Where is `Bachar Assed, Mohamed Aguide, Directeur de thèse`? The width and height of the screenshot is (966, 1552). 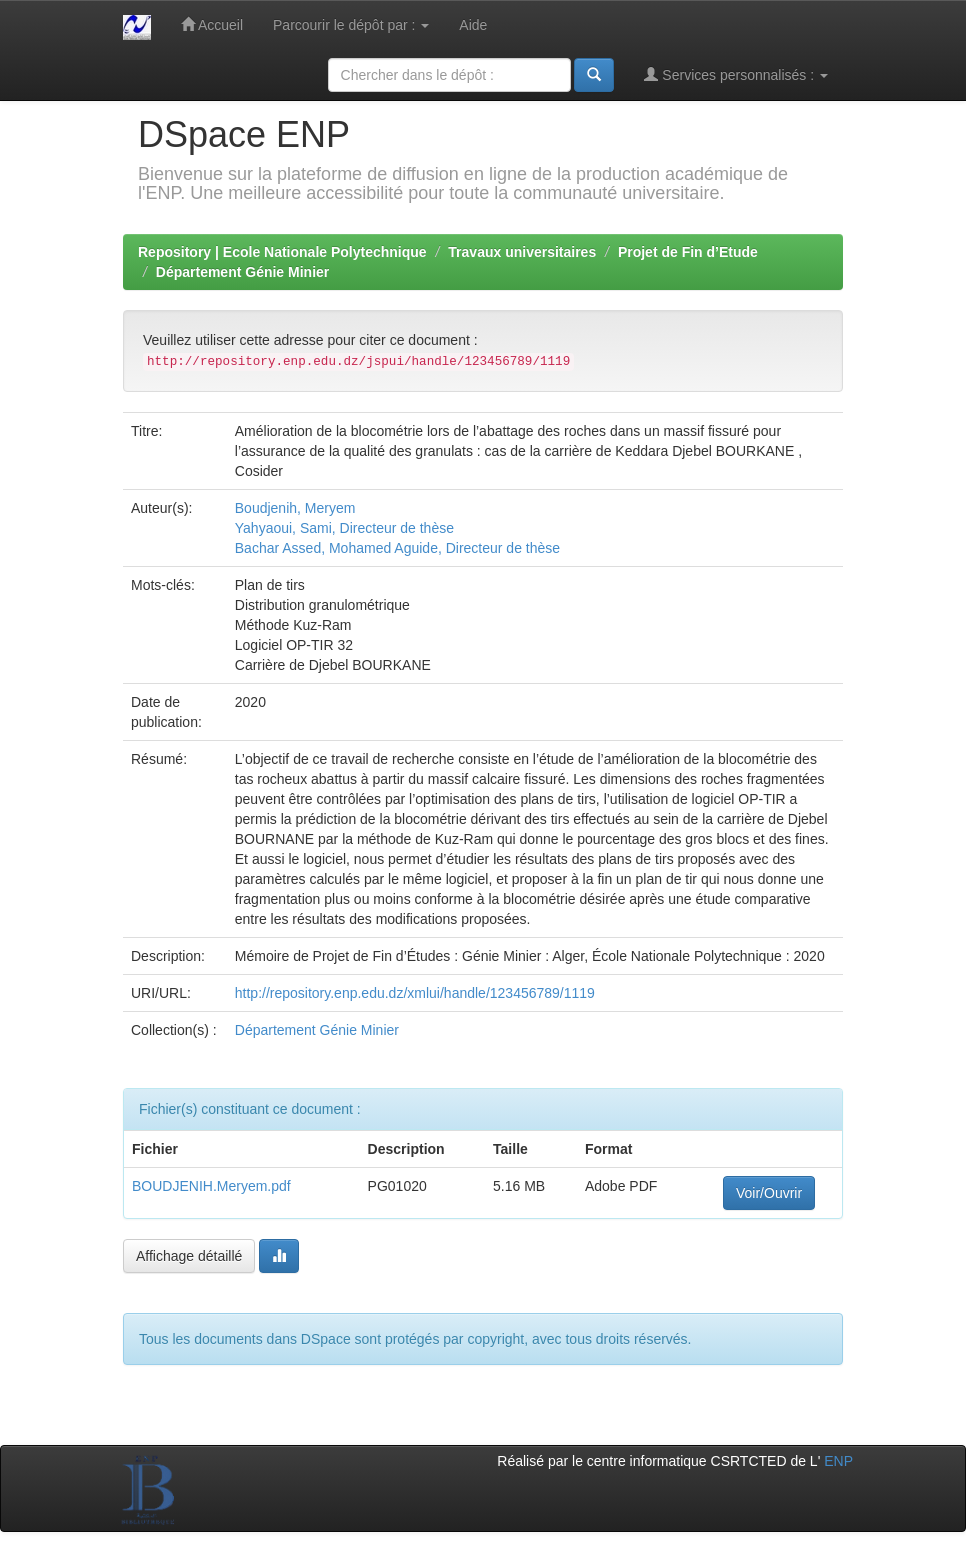 Bachar Assed, Mohamed Aguide, Directeur de thèse is located at coordinates (397, 548).